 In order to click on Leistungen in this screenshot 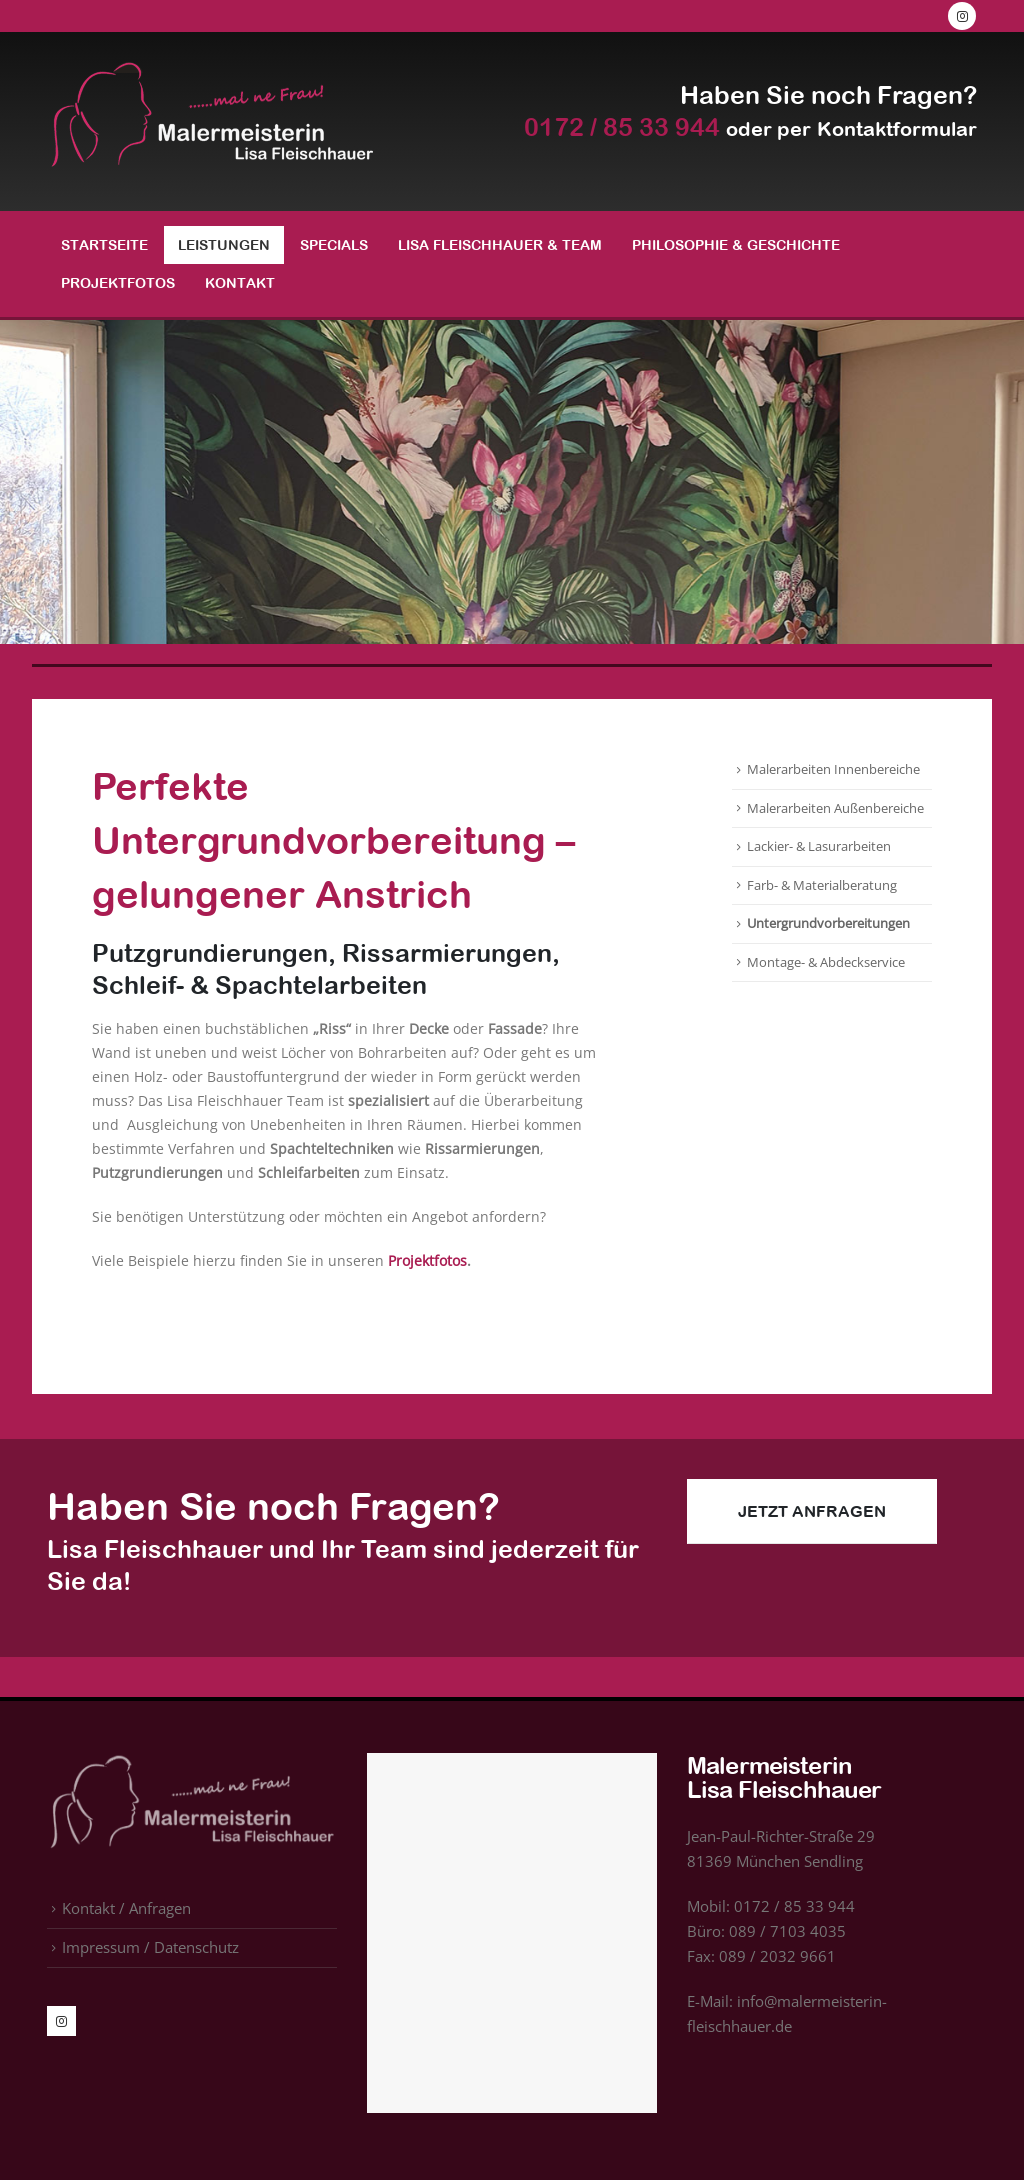, I will do `click(224, 245)`.